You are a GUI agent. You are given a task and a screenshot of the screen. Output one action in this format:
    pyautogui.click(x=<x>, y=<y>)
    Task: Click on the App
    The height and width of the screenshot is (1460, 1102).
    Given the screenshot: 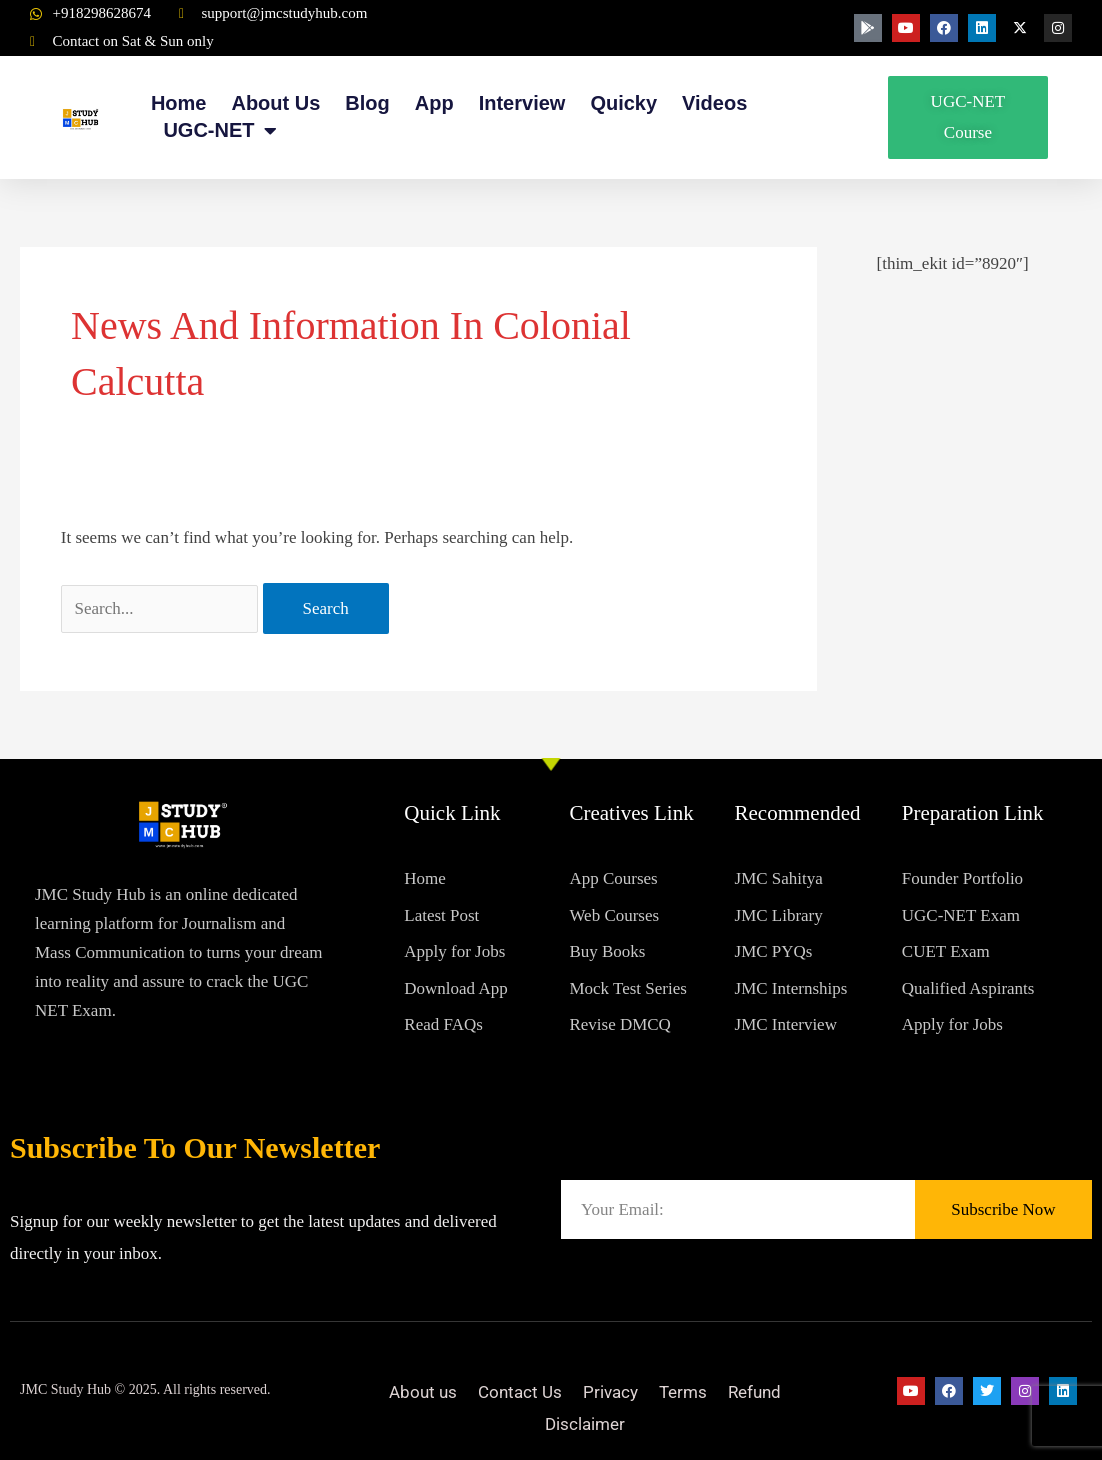 What is the action you would take?
    pyautogui.click(x=434, y=103)
    